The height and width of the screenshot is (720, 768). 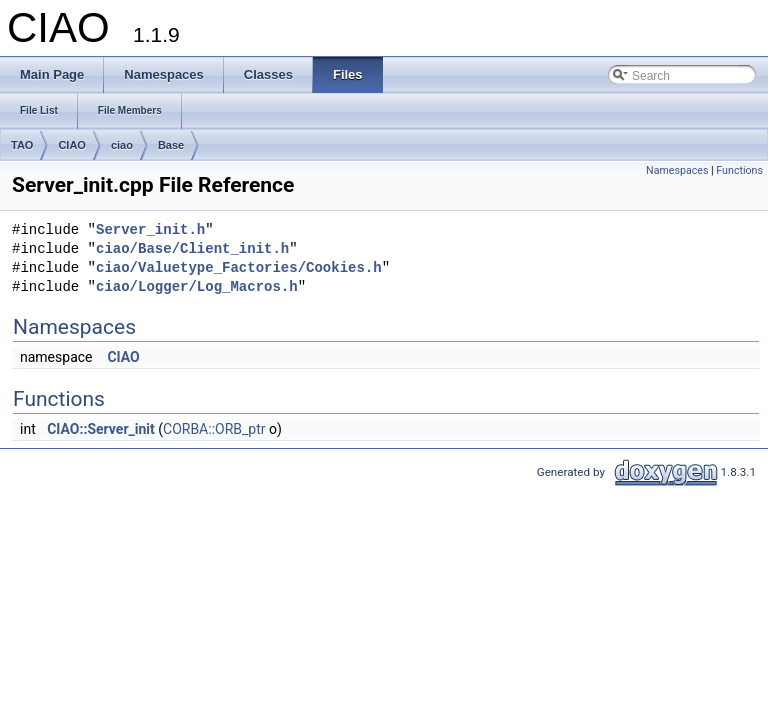 What do you see at coordinates (239, 268) in the screenshot?
I see `ciao/Valuetype_Factories/Cookies.h` at bounding box center [239, 268].